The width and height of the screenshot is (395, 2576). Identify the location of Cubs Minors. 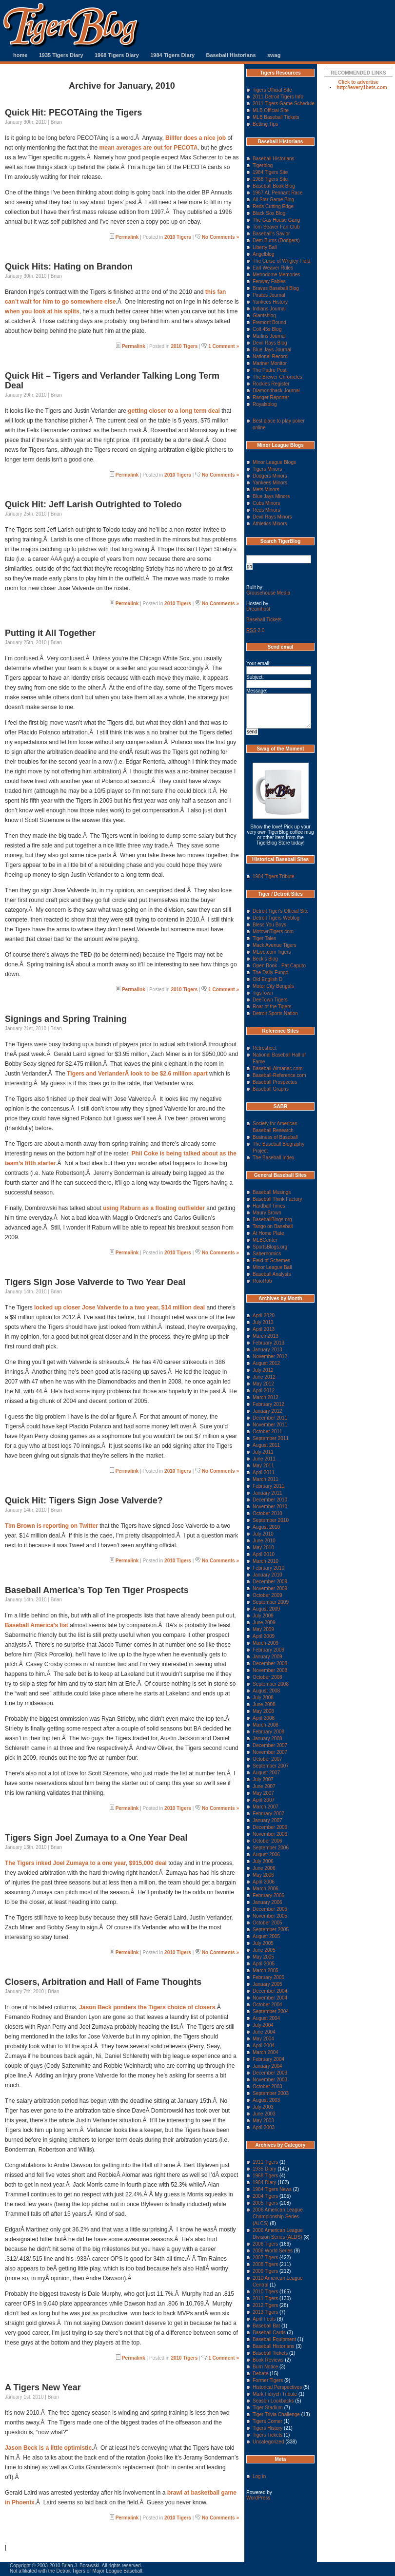
(266, 503).